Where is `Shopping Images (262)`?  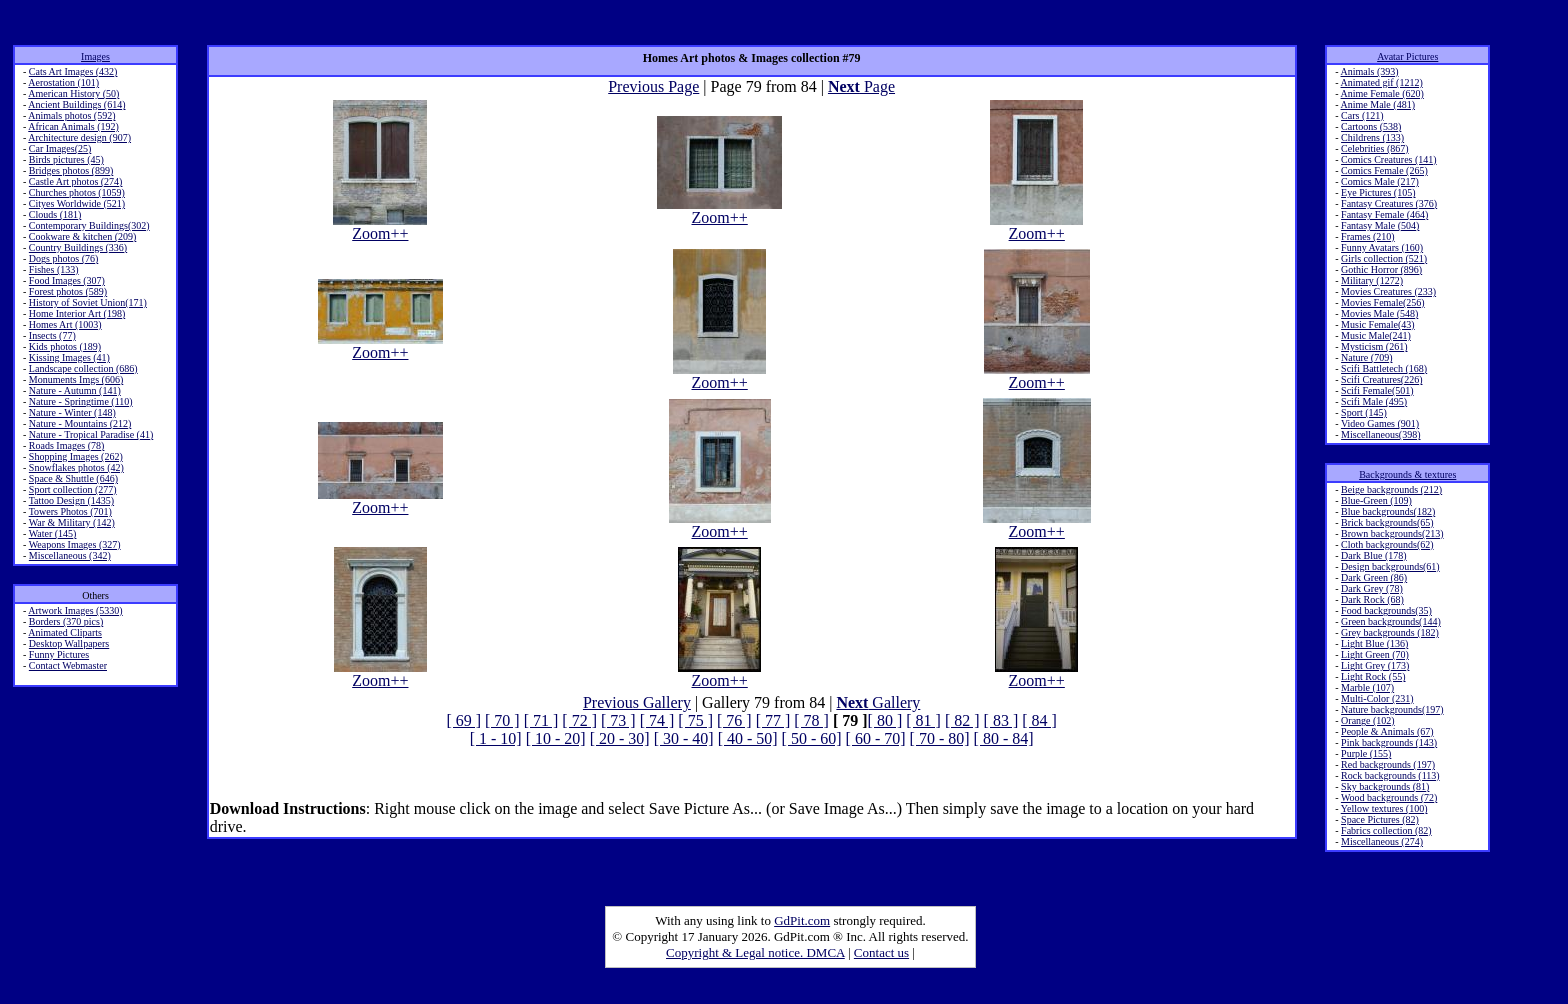 Shopping Images (262) is located at coordinates (76, 456).